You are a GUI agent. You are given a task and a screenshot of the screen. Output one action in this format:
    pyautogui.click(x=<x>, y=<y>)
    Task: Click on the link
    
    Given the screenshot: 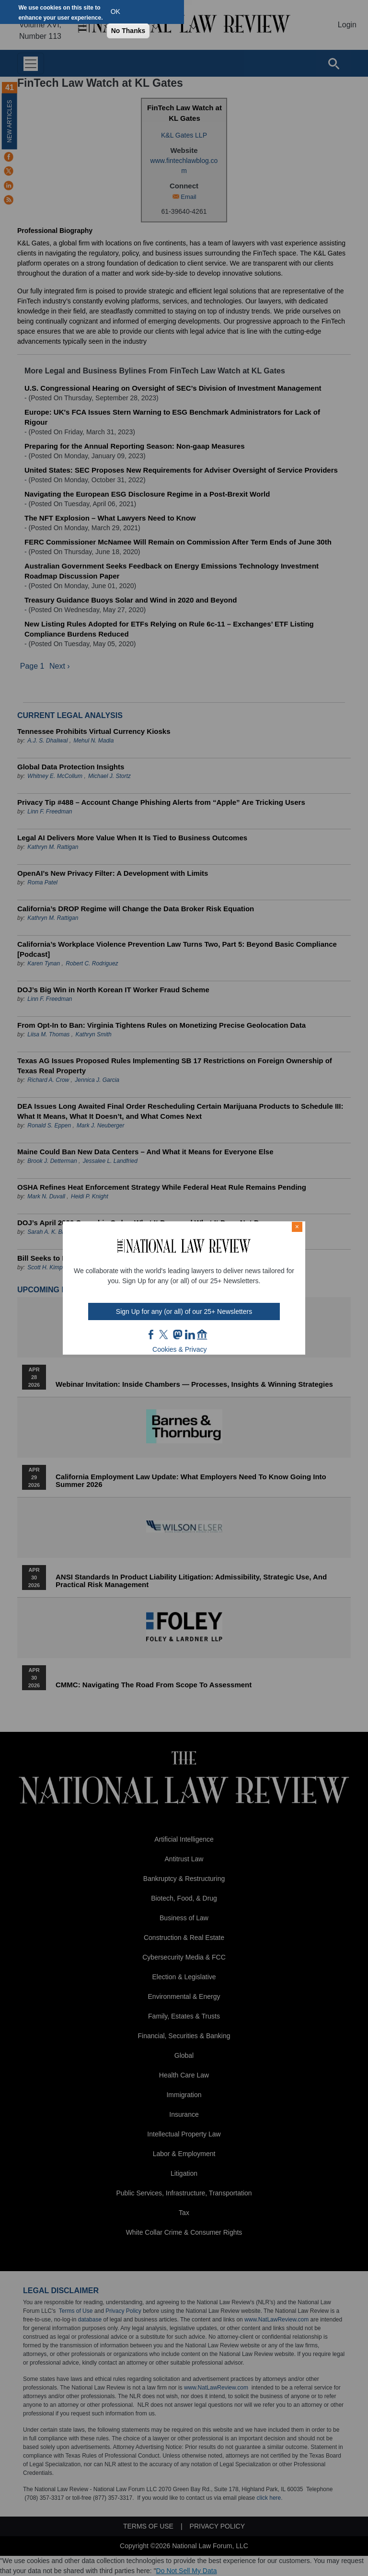 What is the action you would take?
    pyautogui.click(x=189, y=1334)
    